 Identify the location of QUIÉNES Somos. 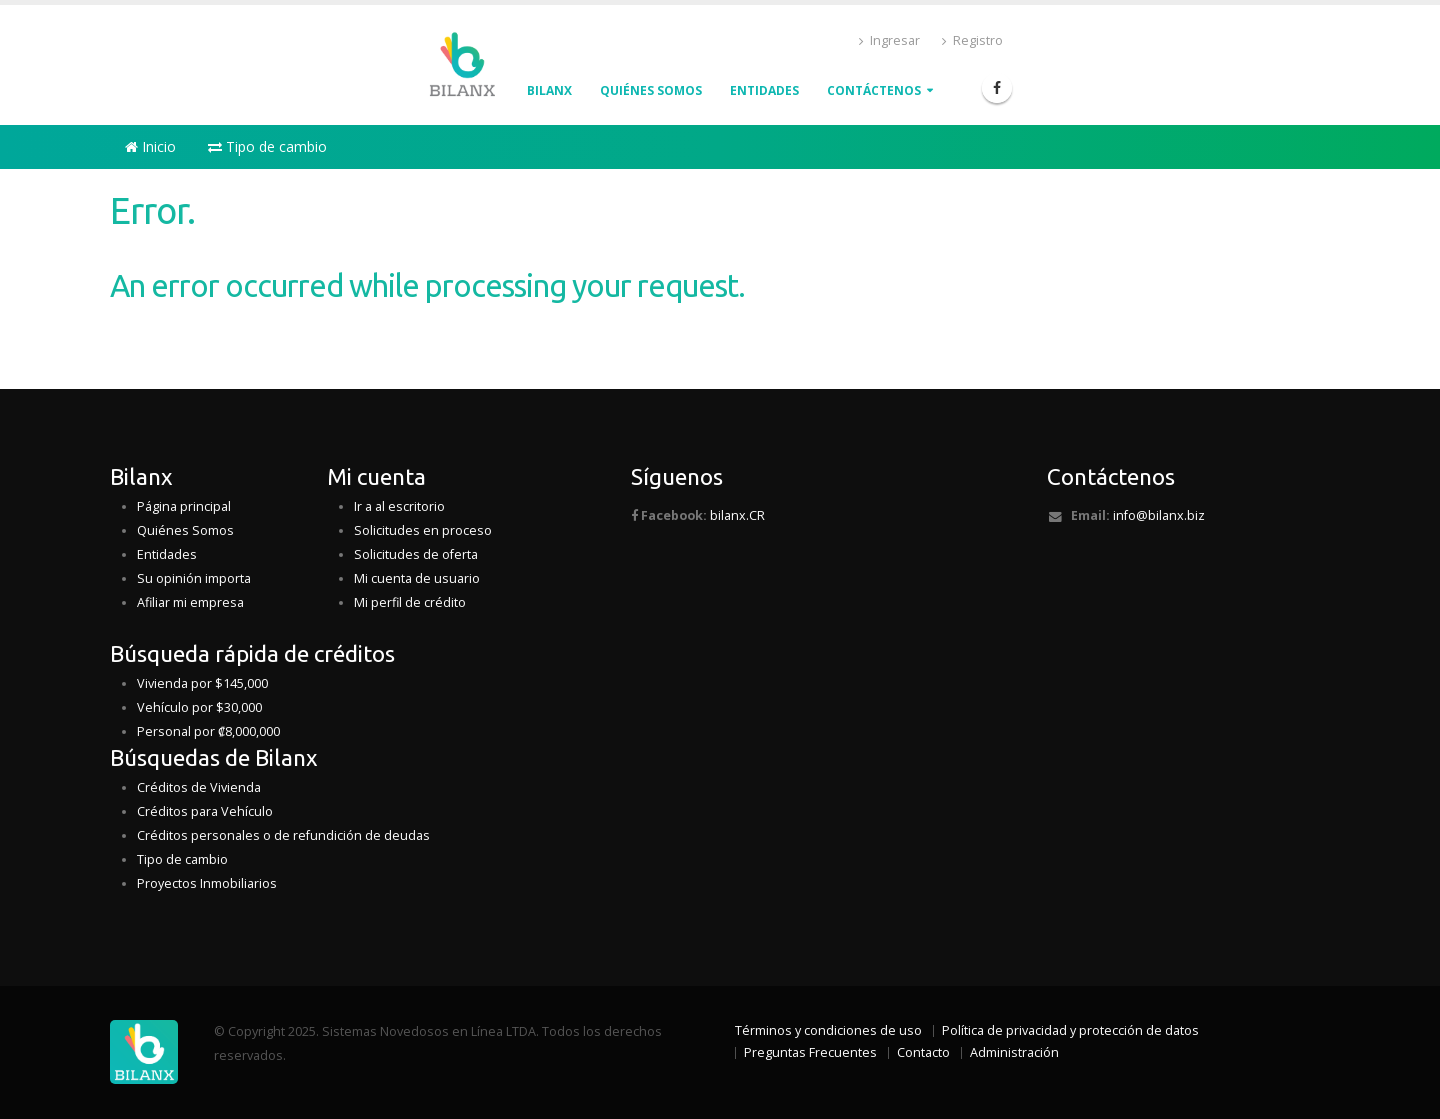
(651, 90).